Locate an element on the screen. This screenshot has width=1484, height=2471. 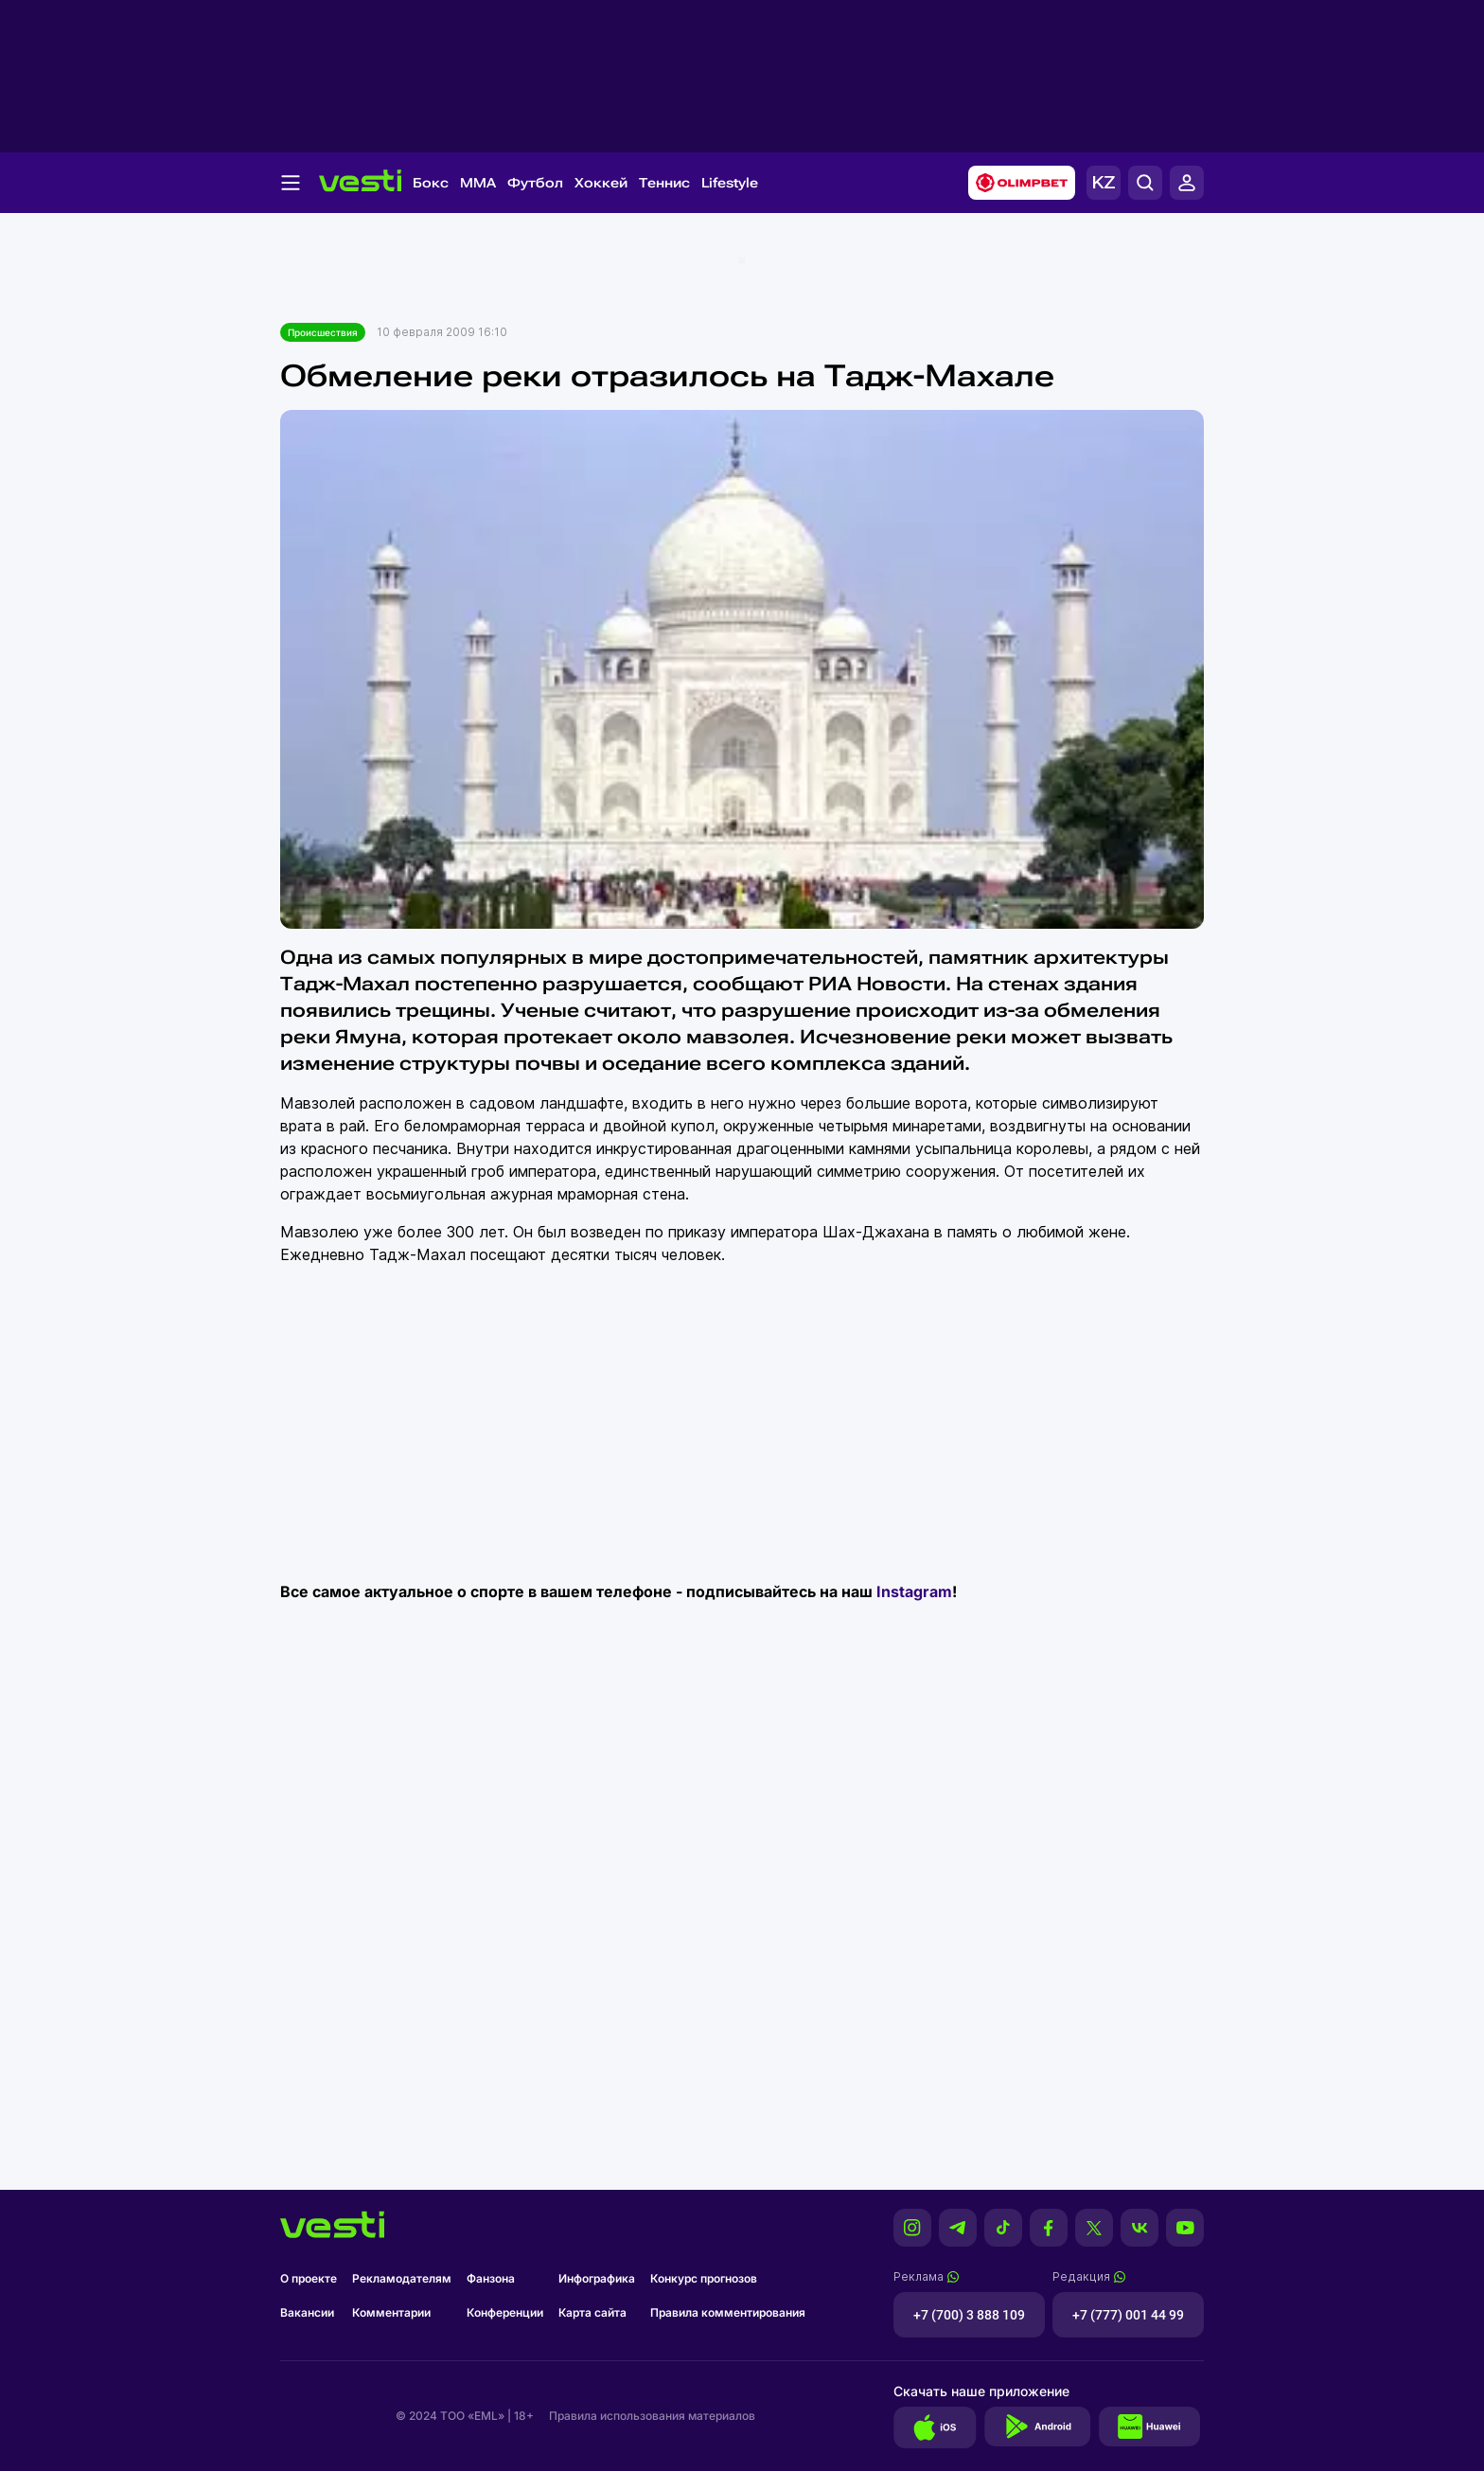
Вакансии is located at coordinates (307, 2312).